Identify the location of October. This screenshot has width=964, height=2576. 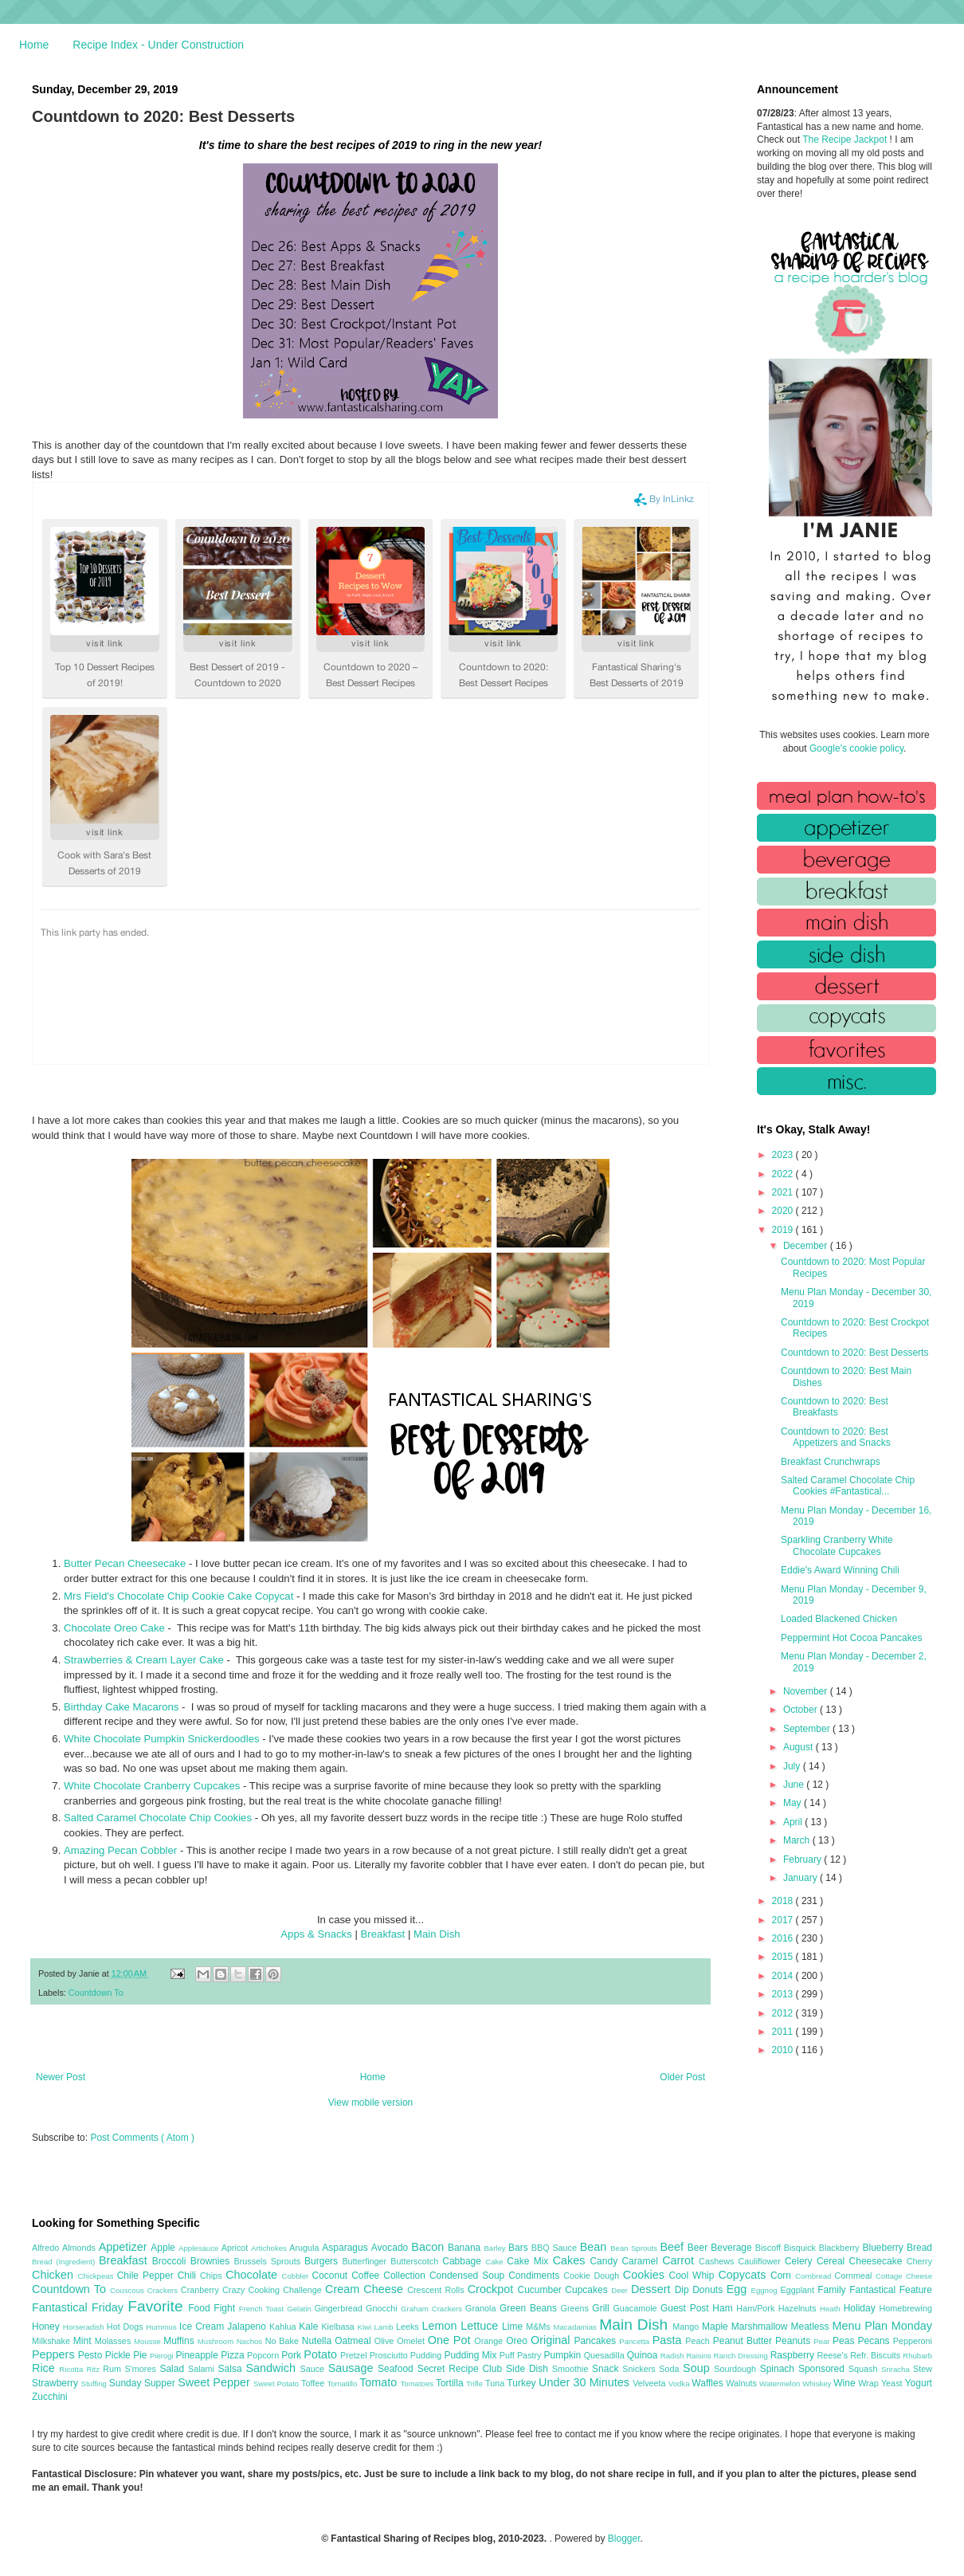
(801, 1709).